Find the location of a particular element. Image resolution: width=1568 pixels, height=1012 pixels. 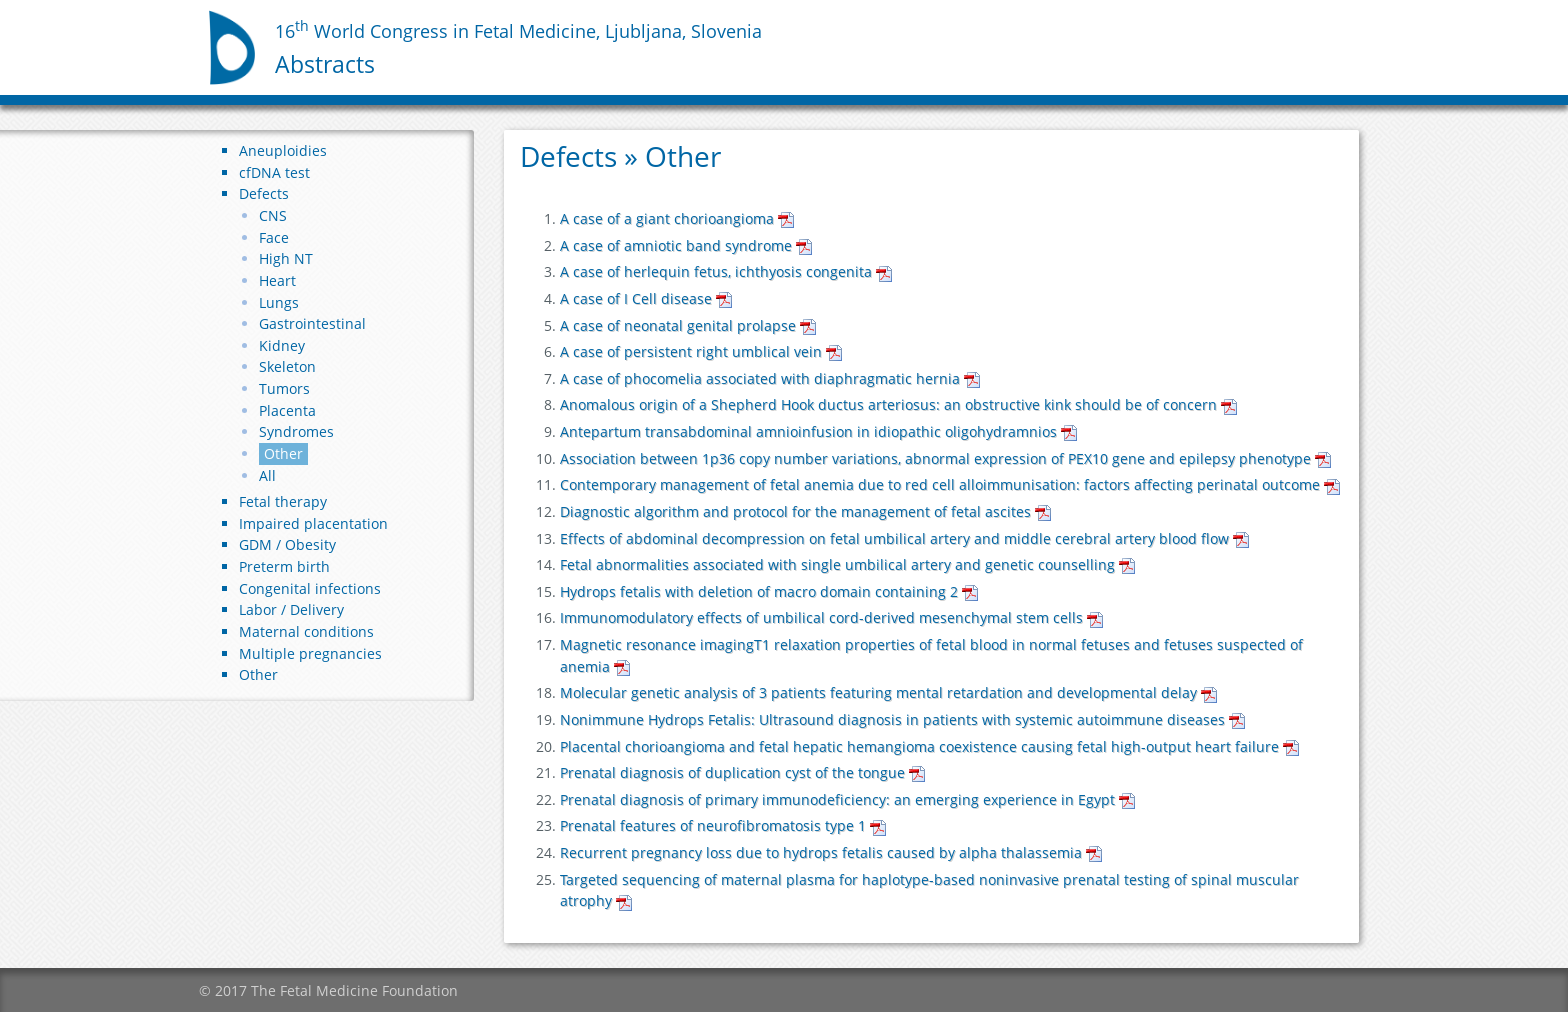

A case of phocomelia associated with diaphragmatic hernia is located at coordinates (770, 378).